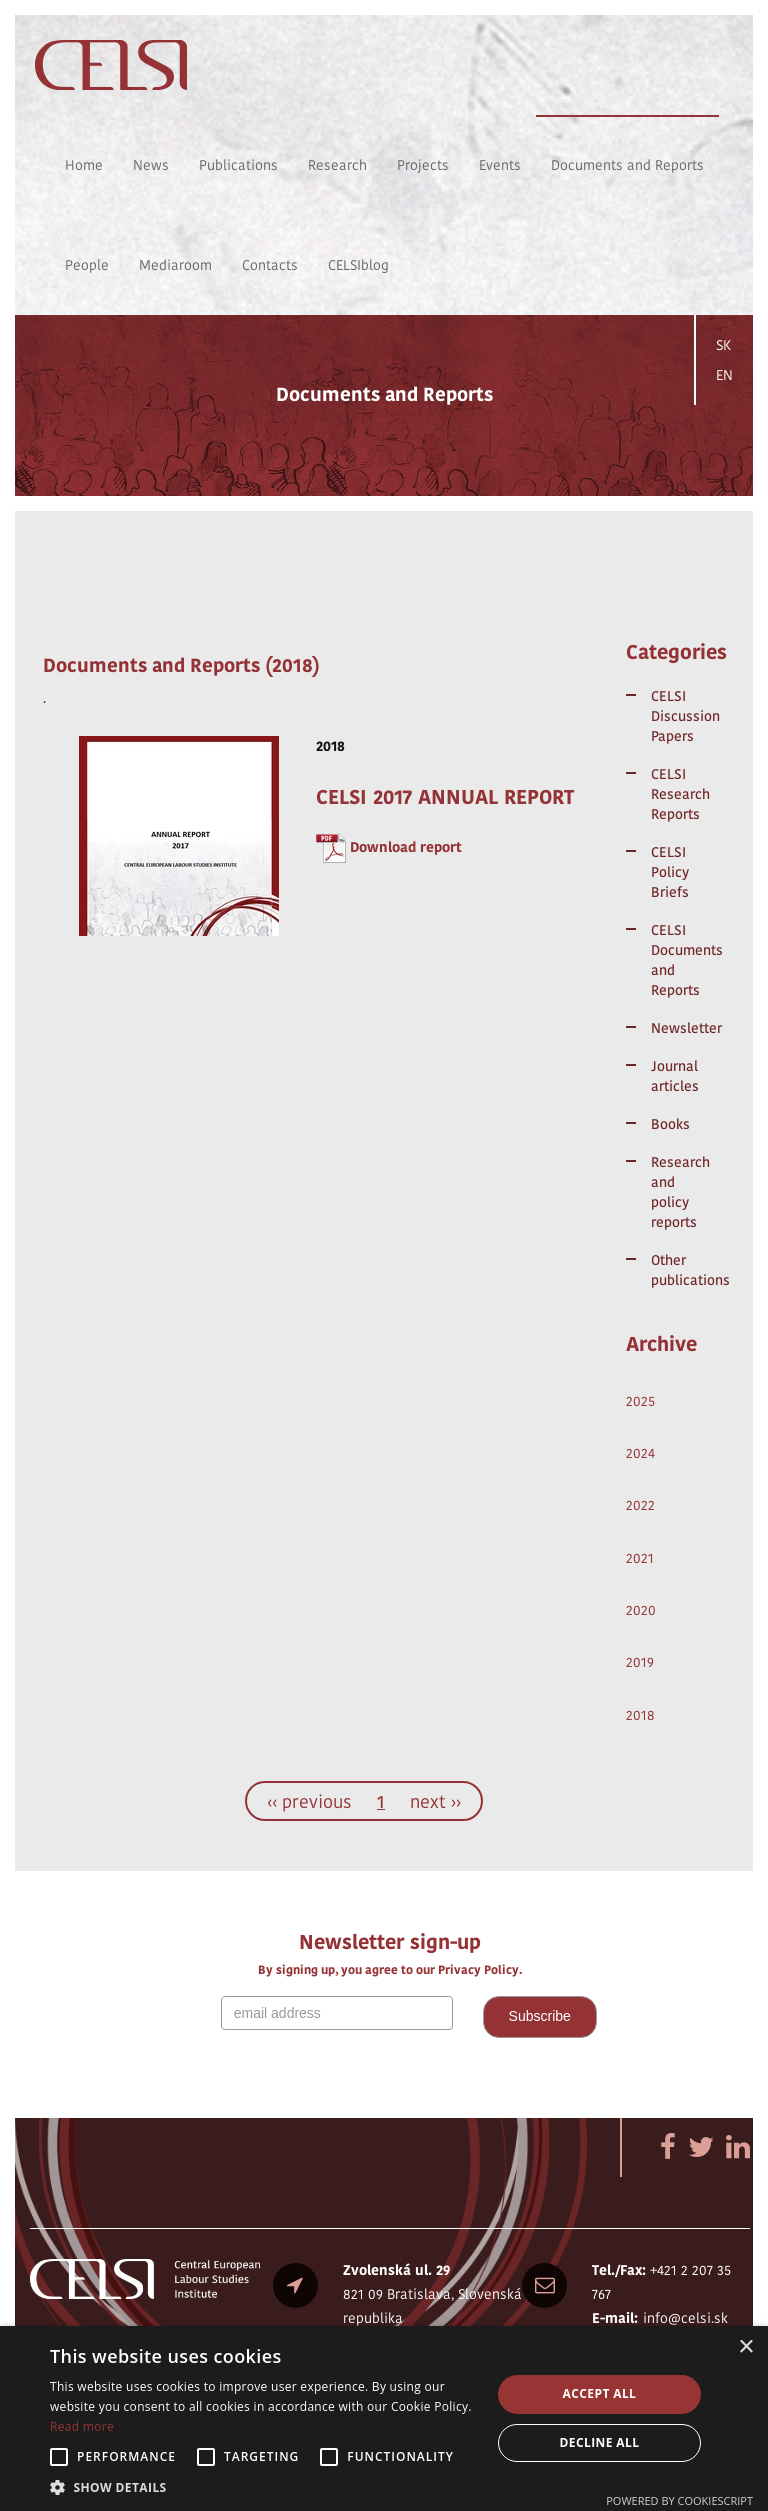  What do you see at coordinates (679, 2500) in the screenshot?
I see `Powered by CookieScript [Powered by CookieScript, opens a new window]` at bounding box center [679, 2500].